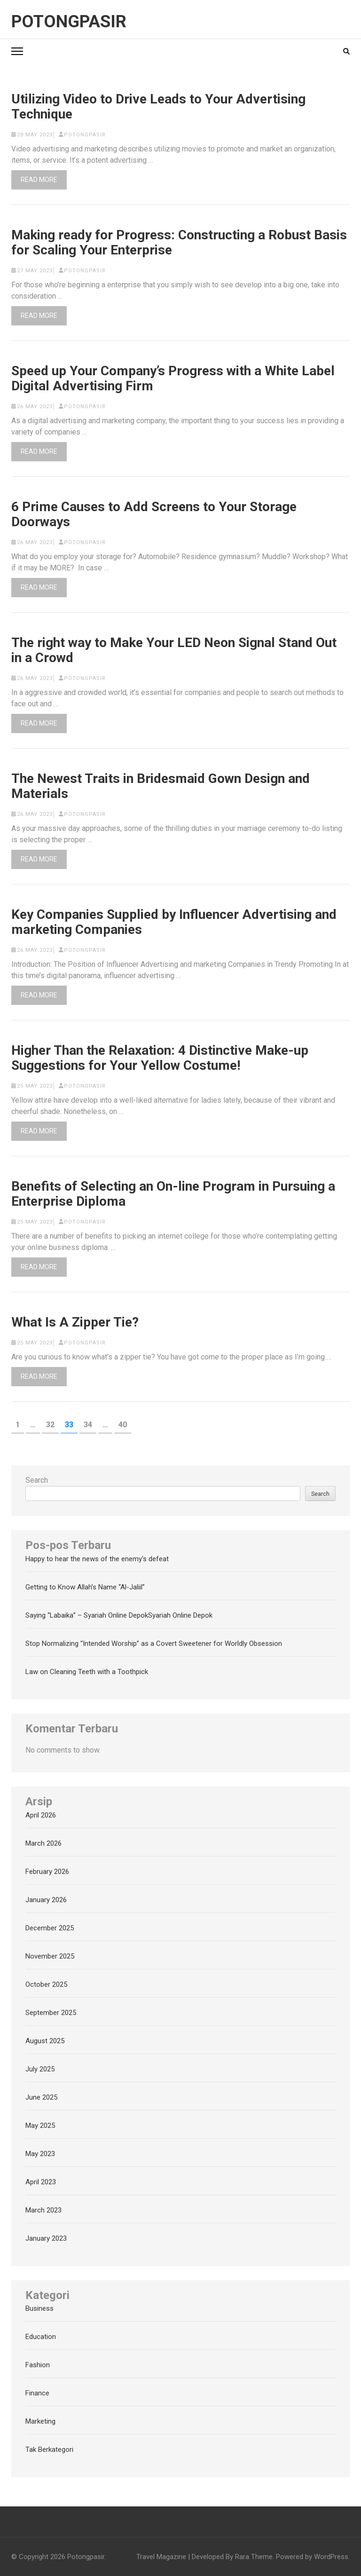  I want to click on Utilizing Video to Drive Leads to Your Advertising Technique, so click(158, 107).